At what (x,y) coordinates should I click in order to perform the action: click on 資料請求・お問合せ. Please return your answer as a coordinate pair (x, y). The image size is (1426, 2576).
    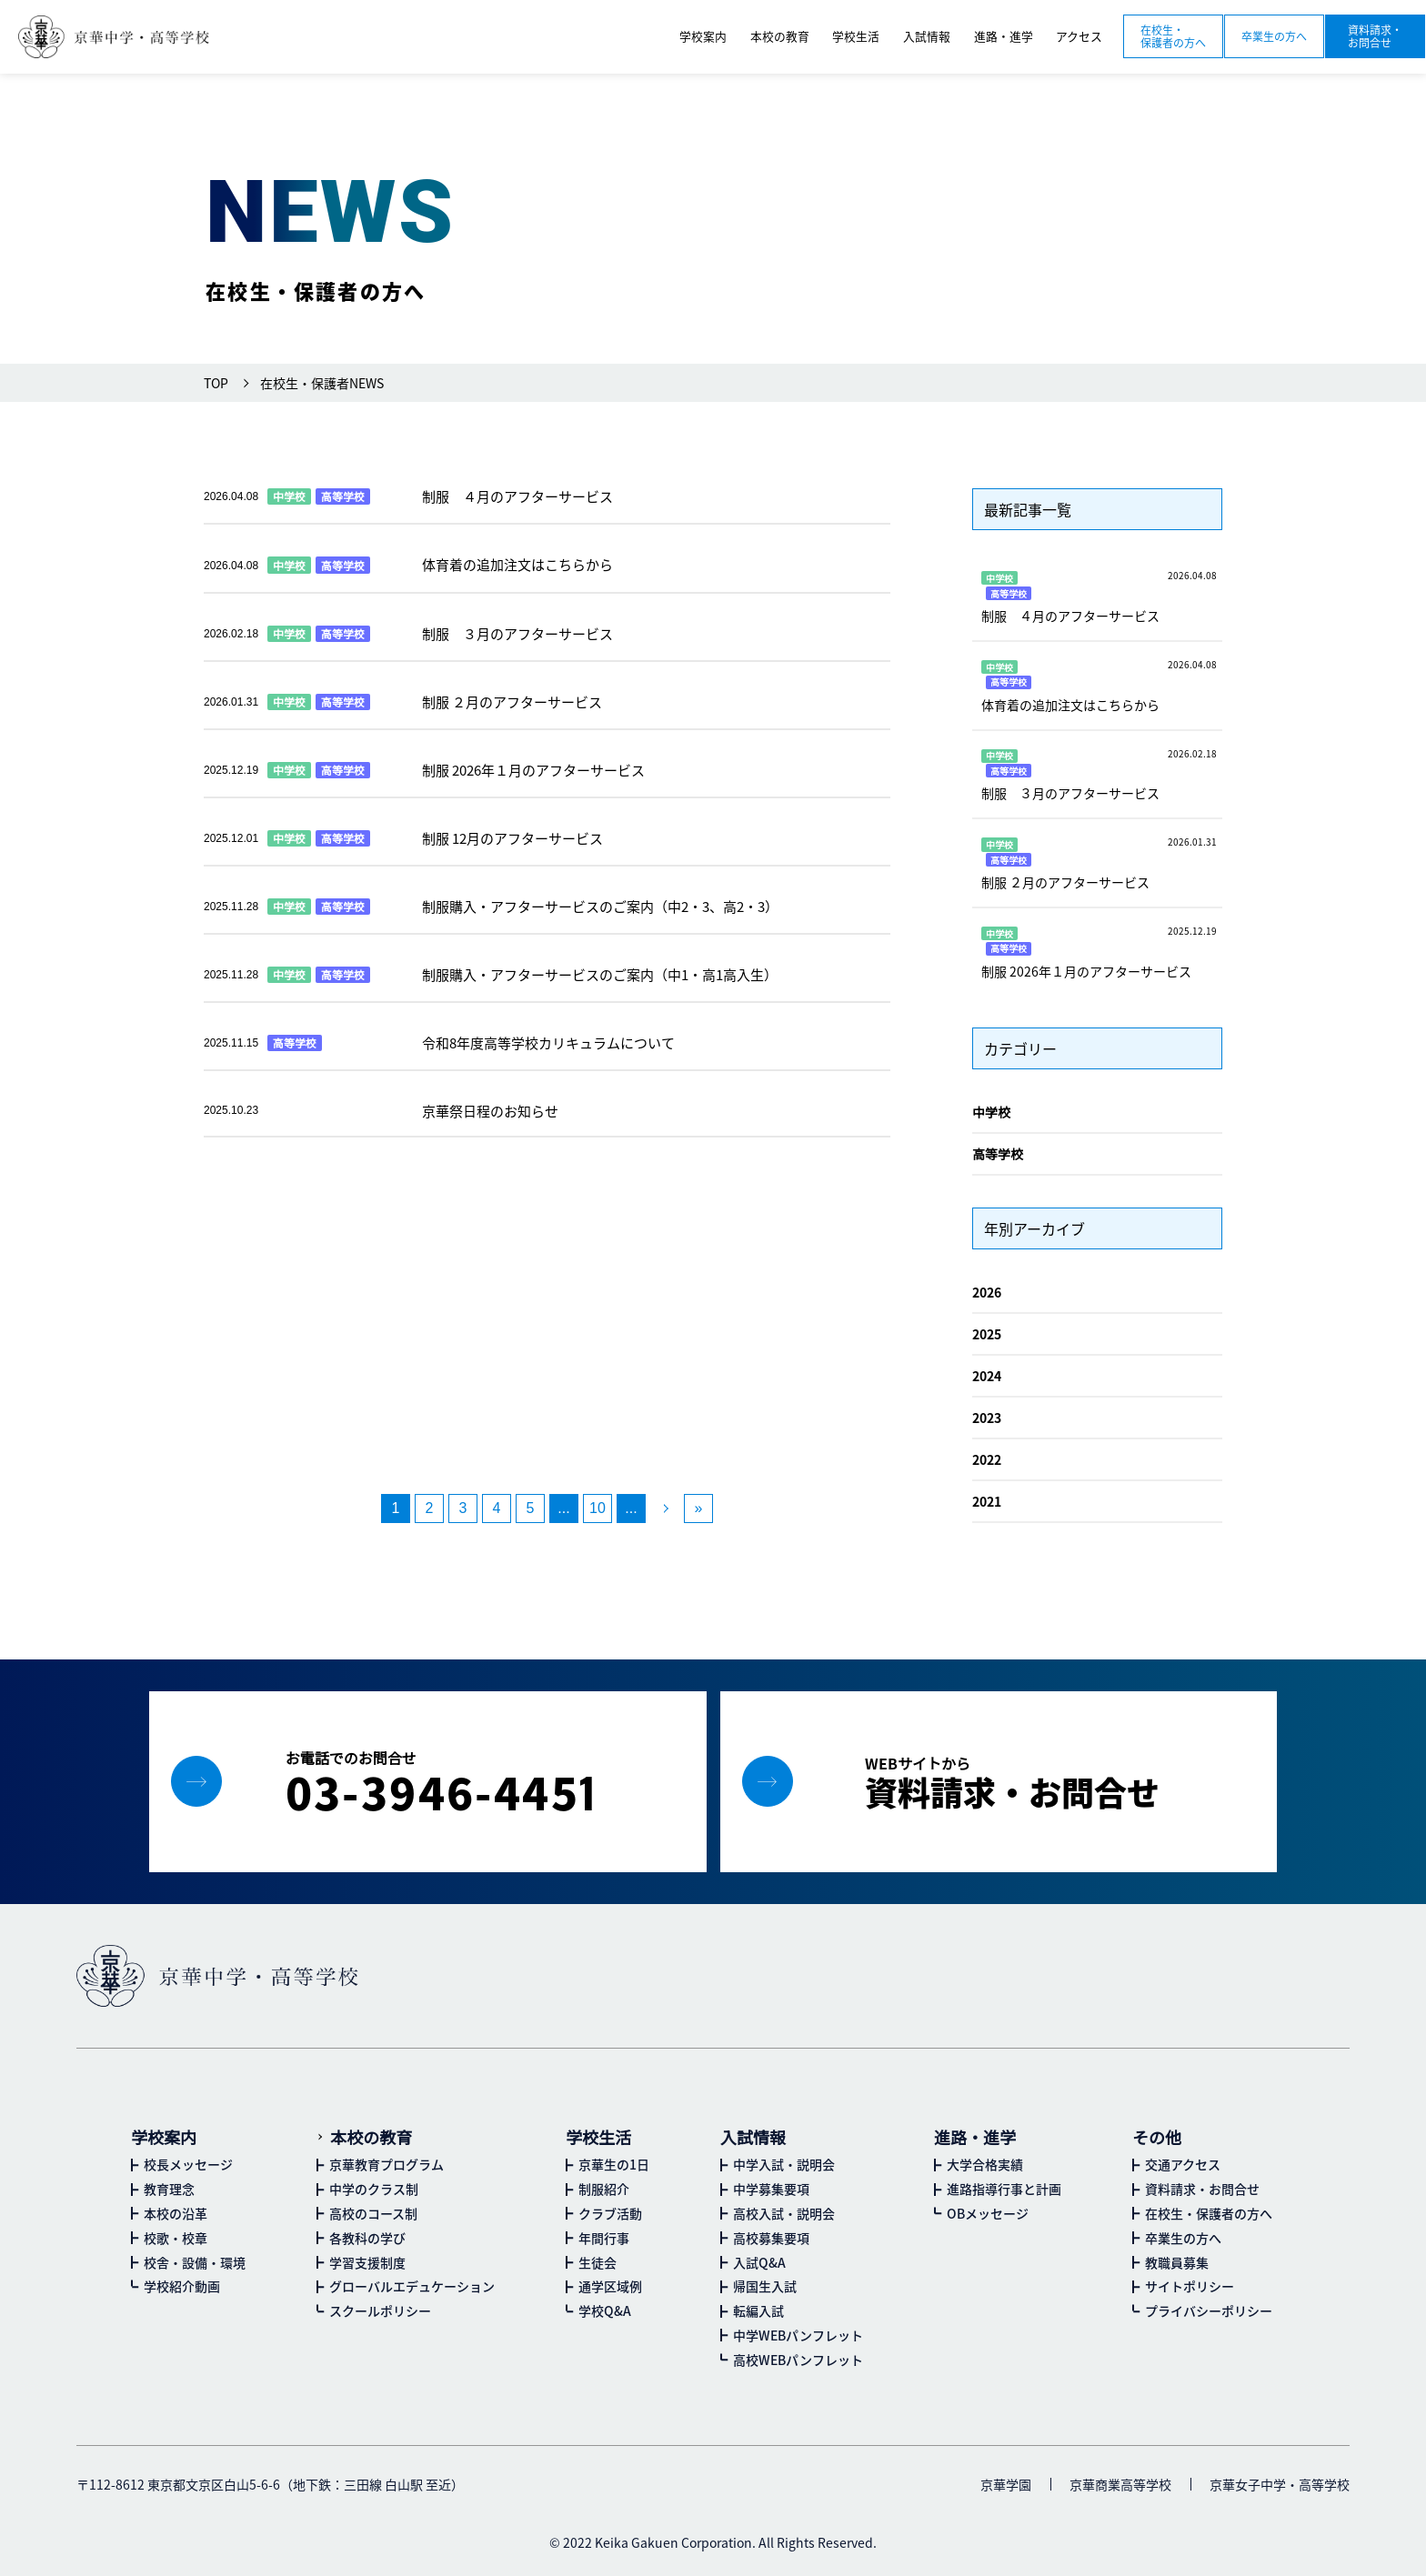
    Looking at the image, I should click on (1375, 36).